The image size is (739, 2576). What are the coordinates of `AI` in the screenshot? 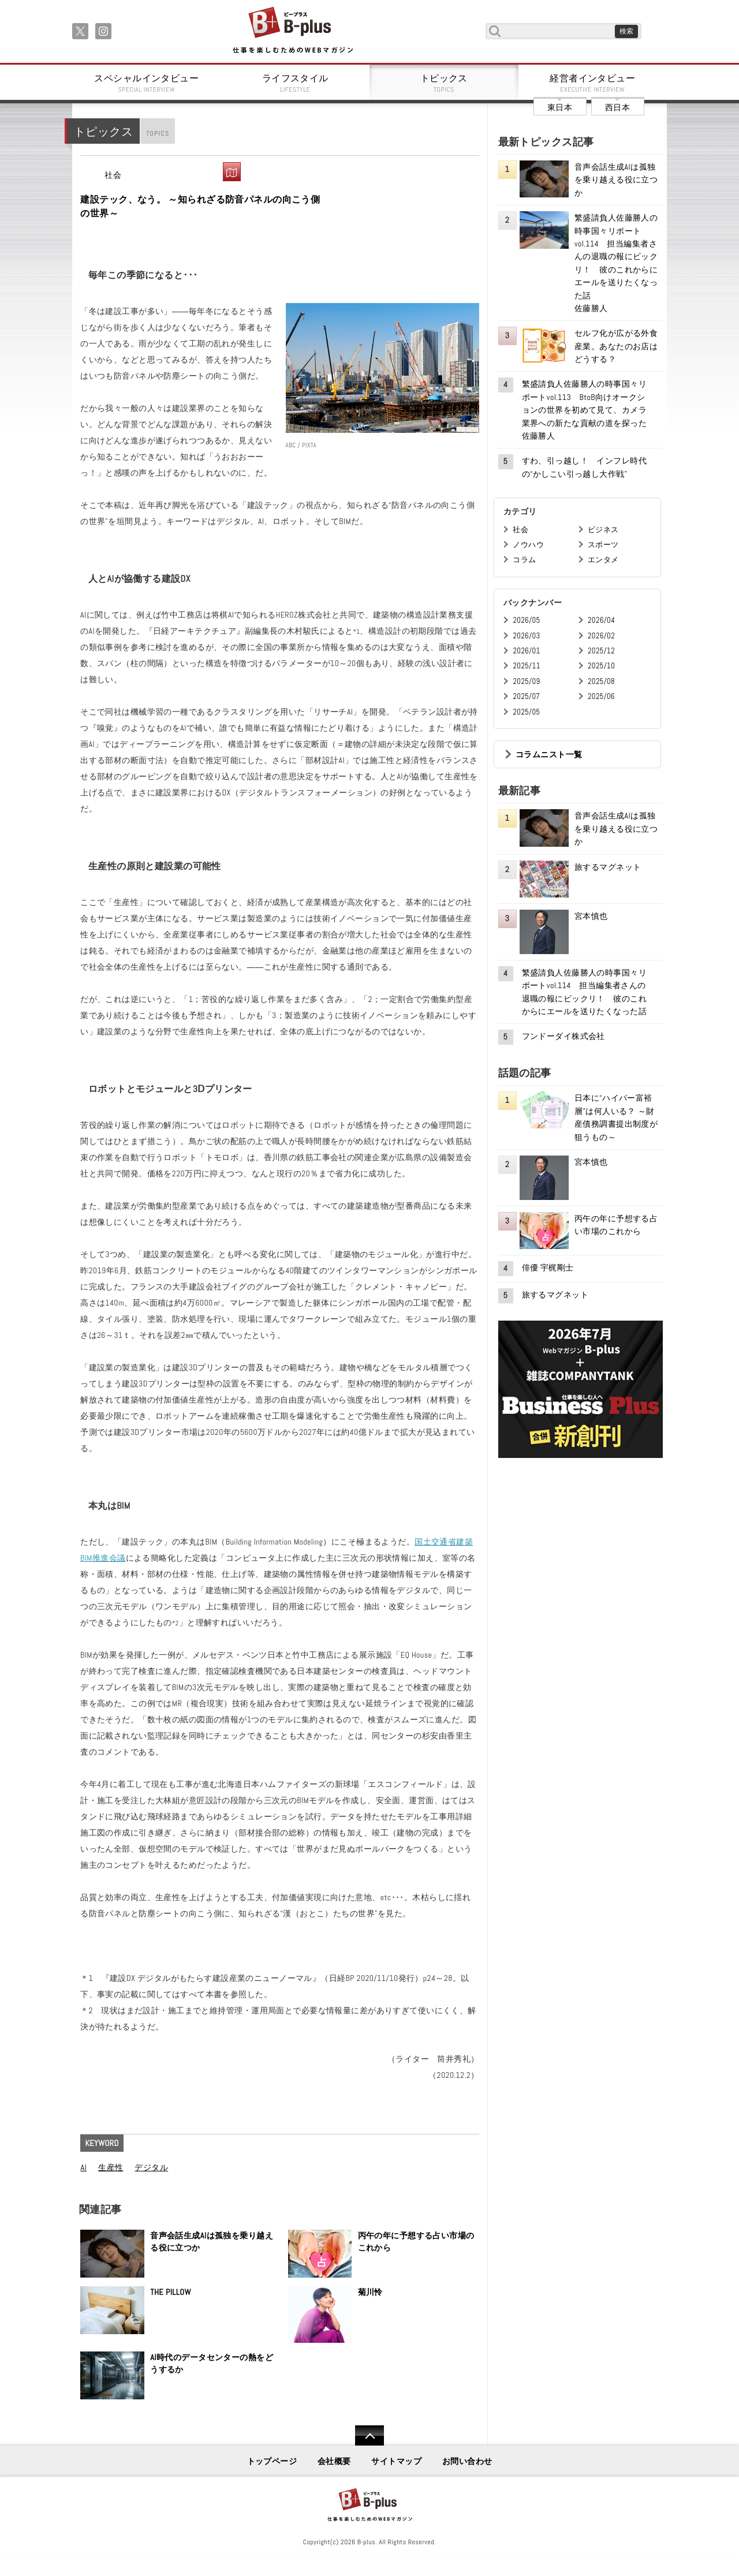 It's located at (83, 2167).